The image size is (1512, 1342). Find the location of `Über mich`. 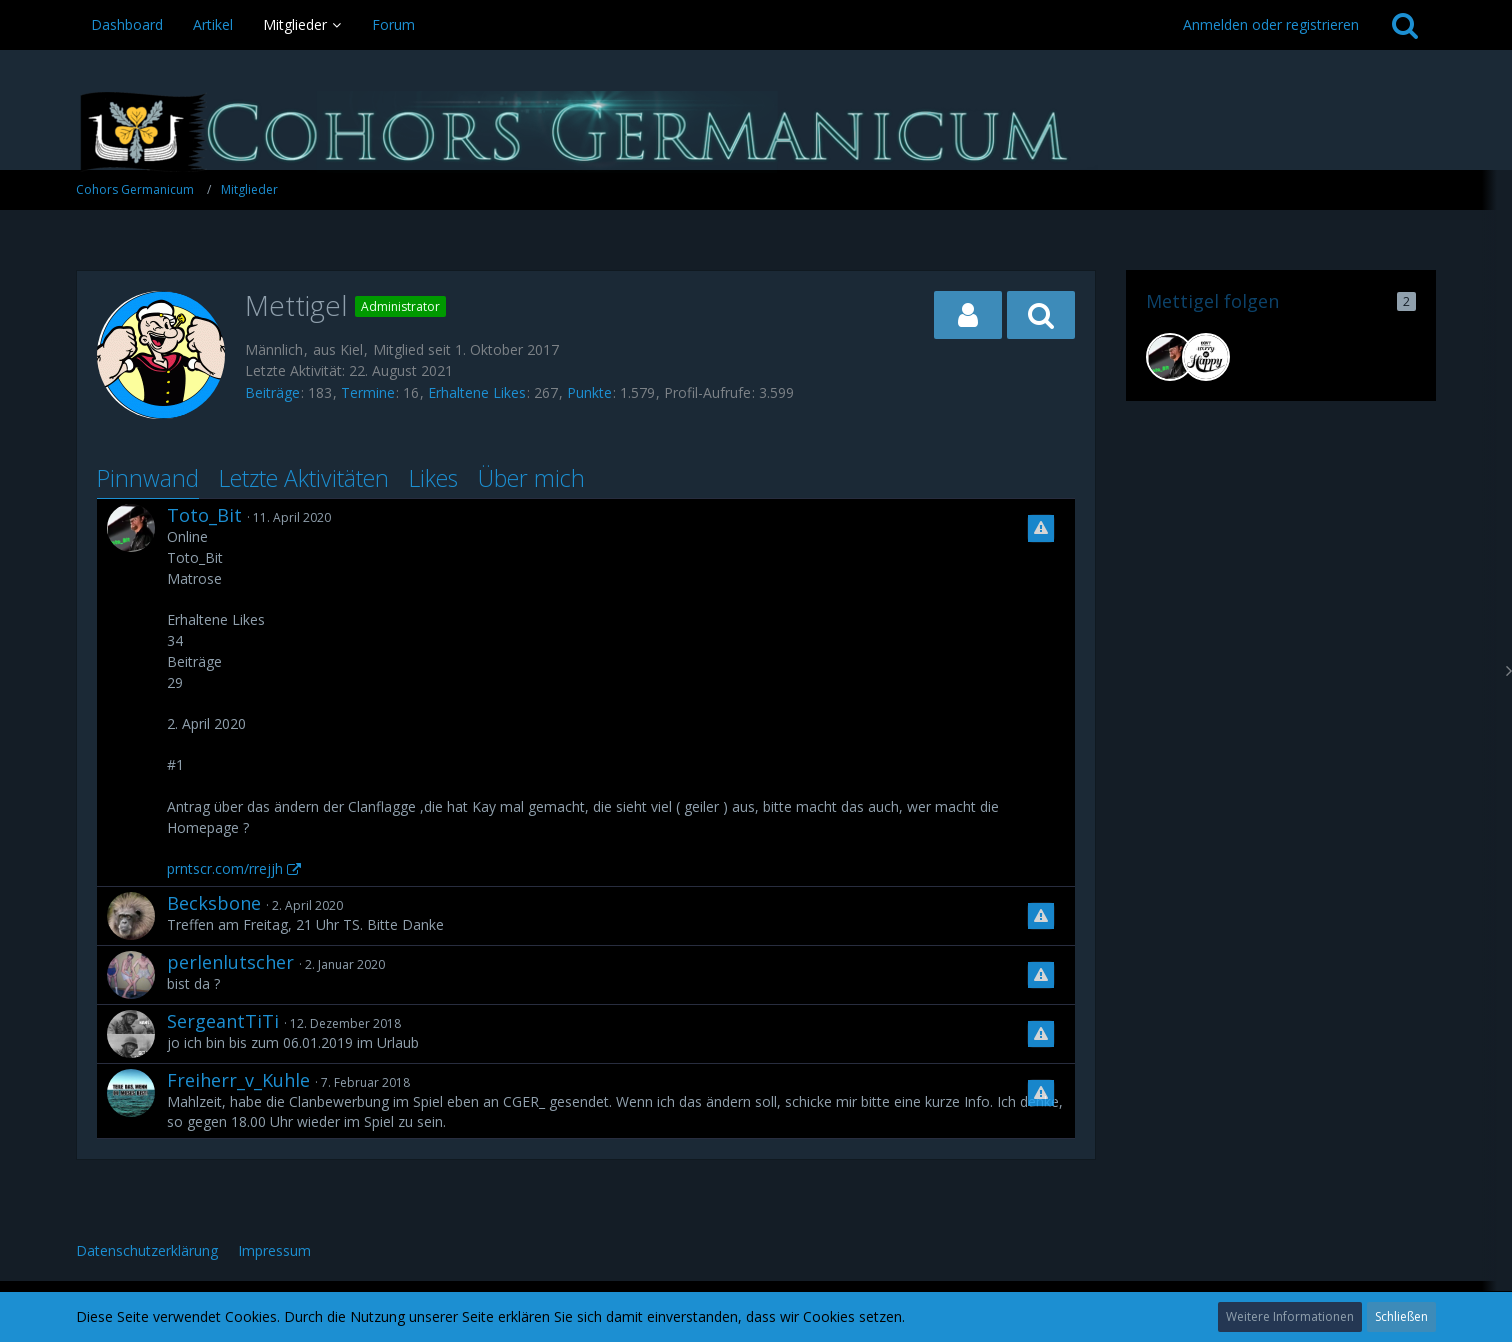

Über mich is located at coordinates (531, 478).